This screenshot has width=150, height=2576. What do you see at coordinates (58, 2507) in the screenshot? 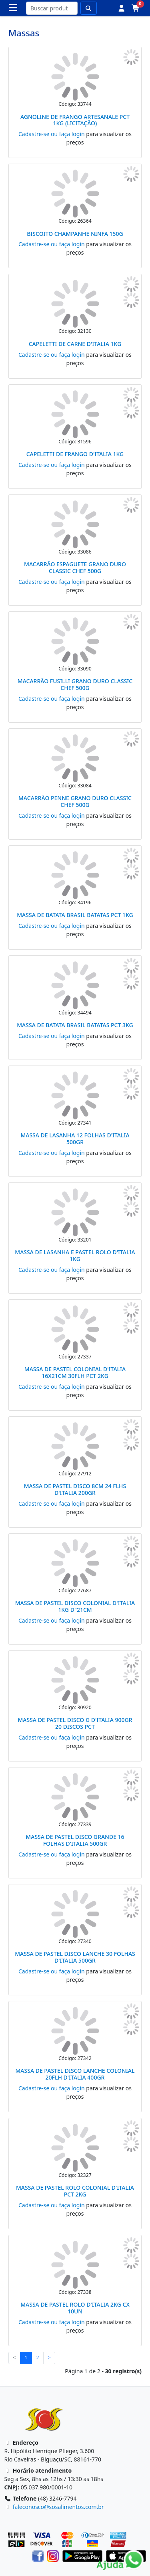
I see `faleconosco@sosalimentos.com.br` at bounding box center [58, 2507].